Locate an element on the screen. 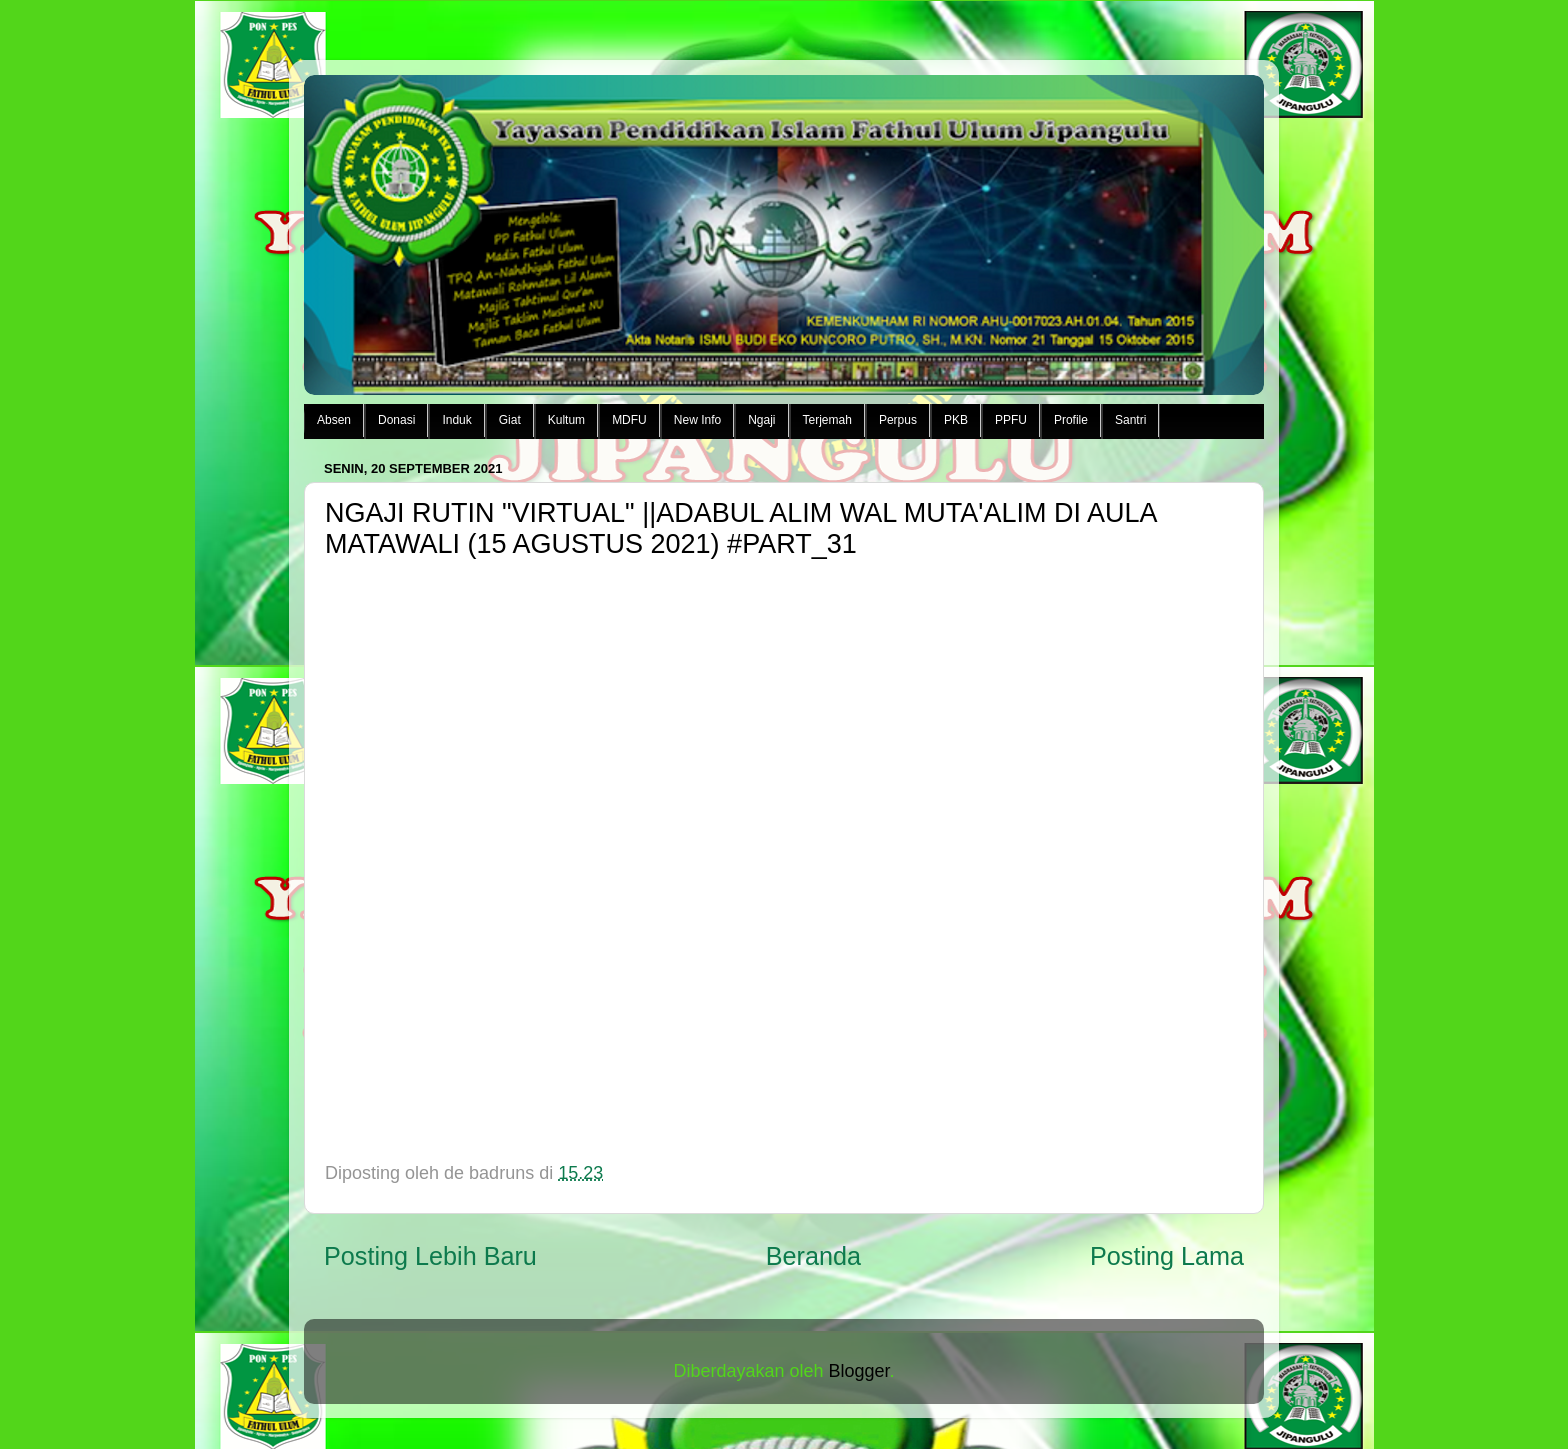  PKB is located at coordinates (956, 420).